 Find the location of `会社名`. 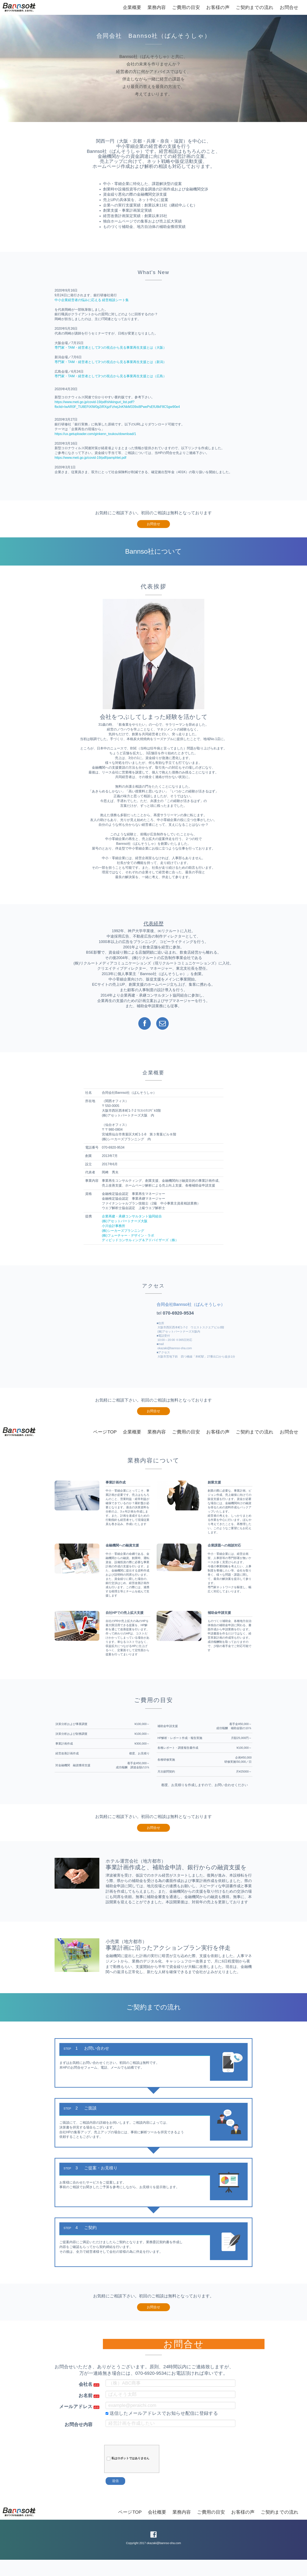

会社名 is located at coordinates (85, 2397).